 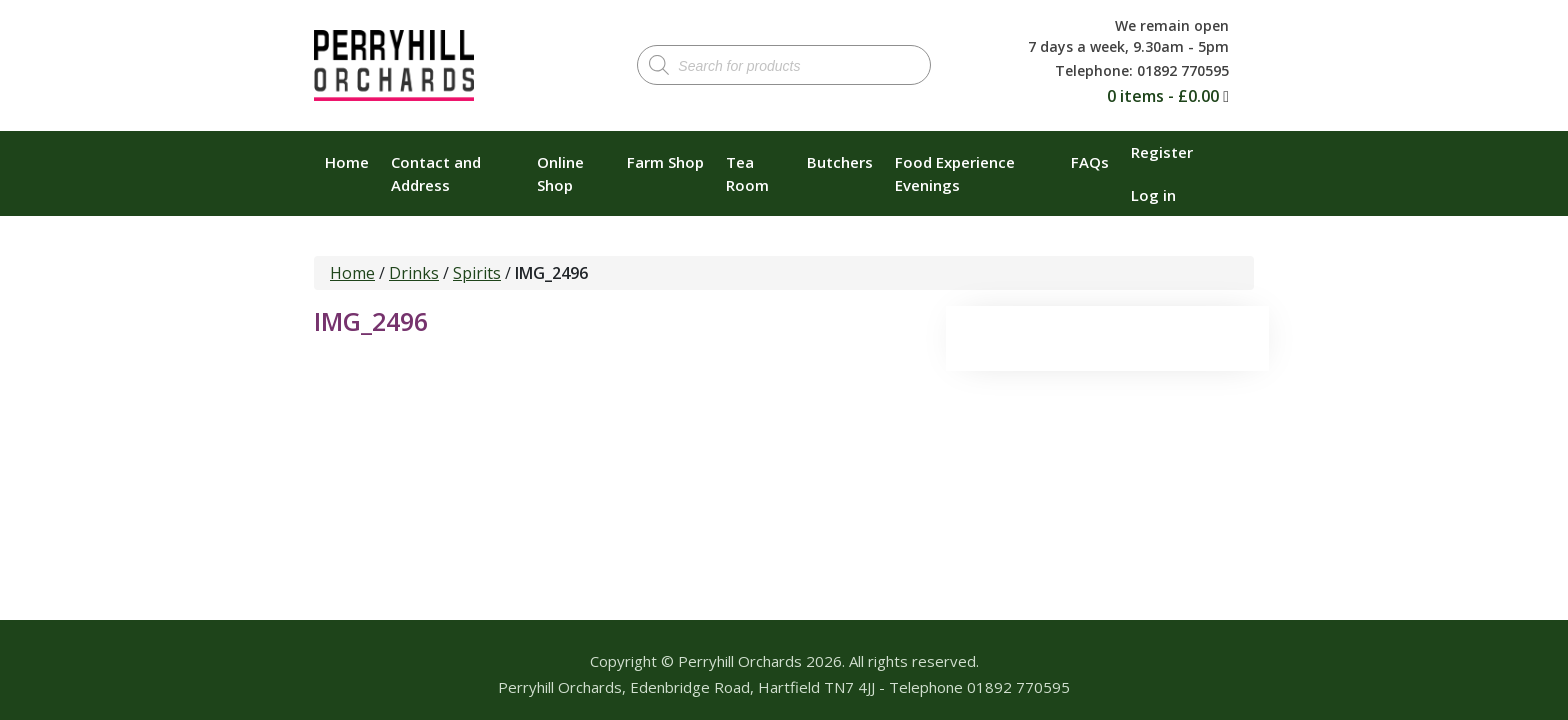 What do you see at coordinates (1163, 96) in the screenshot?
I see `0 items -` at bounding box center [1163, 96].